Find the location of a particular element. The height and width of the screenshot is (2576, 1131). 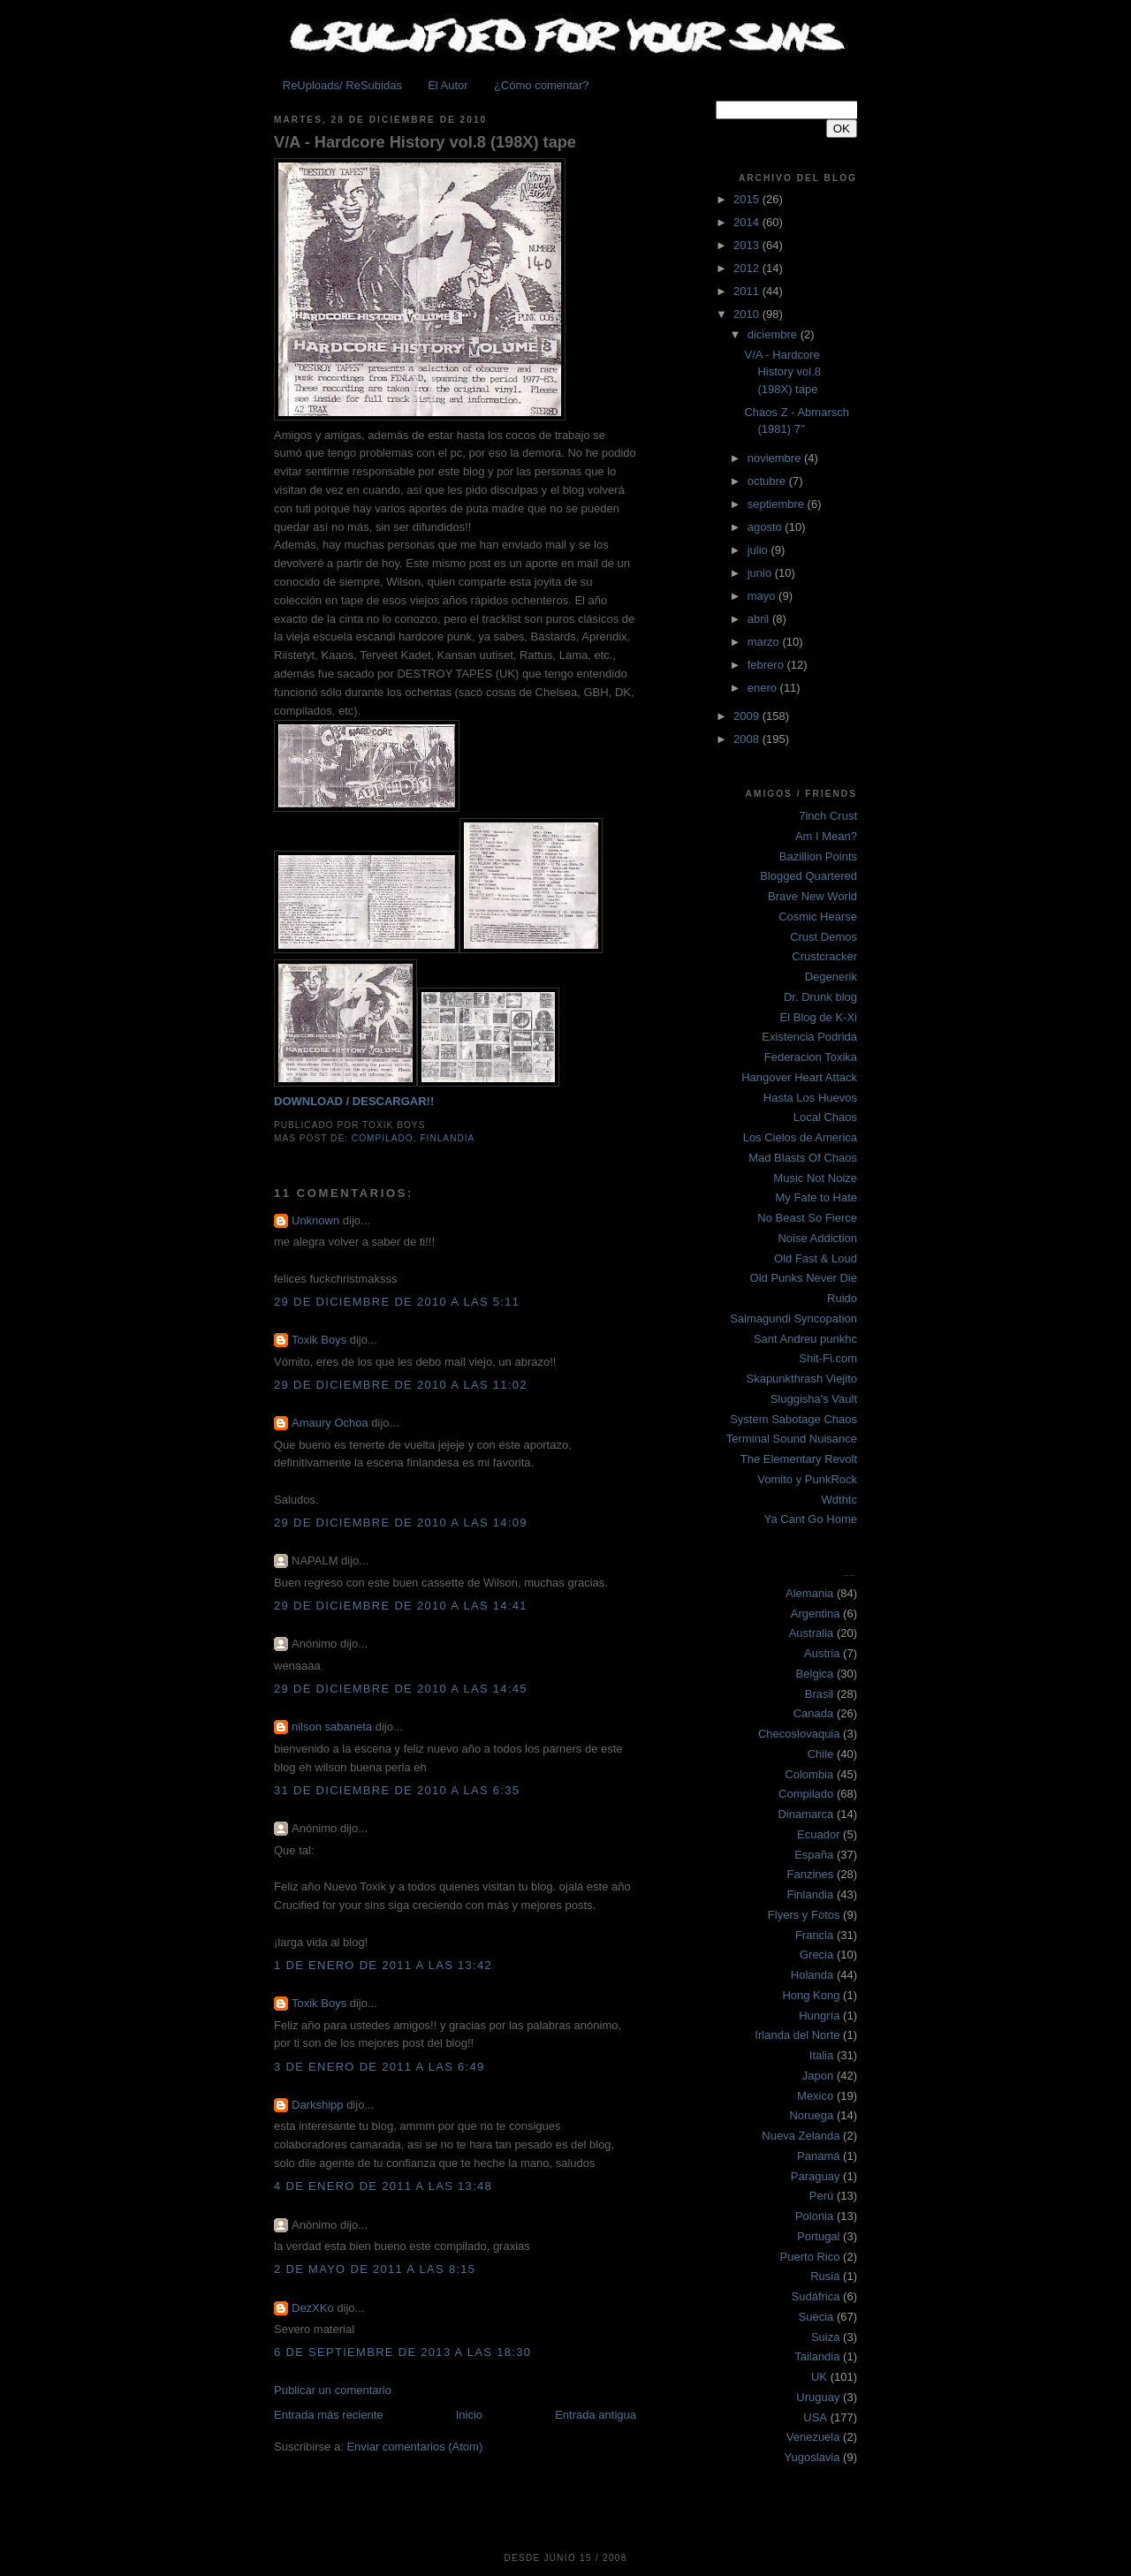

Nueva Zelanda is located at coordinates (800, 2135).